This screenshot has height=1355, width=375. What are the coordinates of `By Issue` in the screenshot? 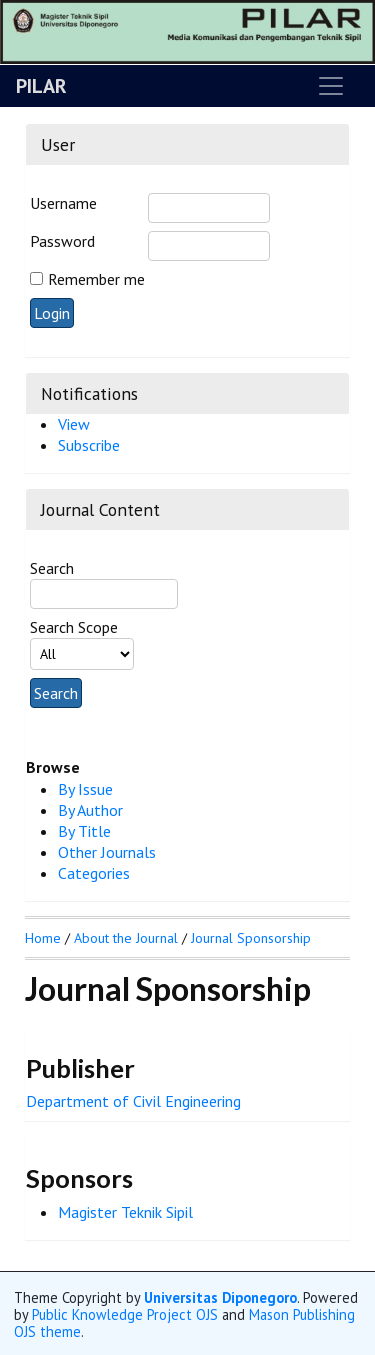 It's located at (85, 789).